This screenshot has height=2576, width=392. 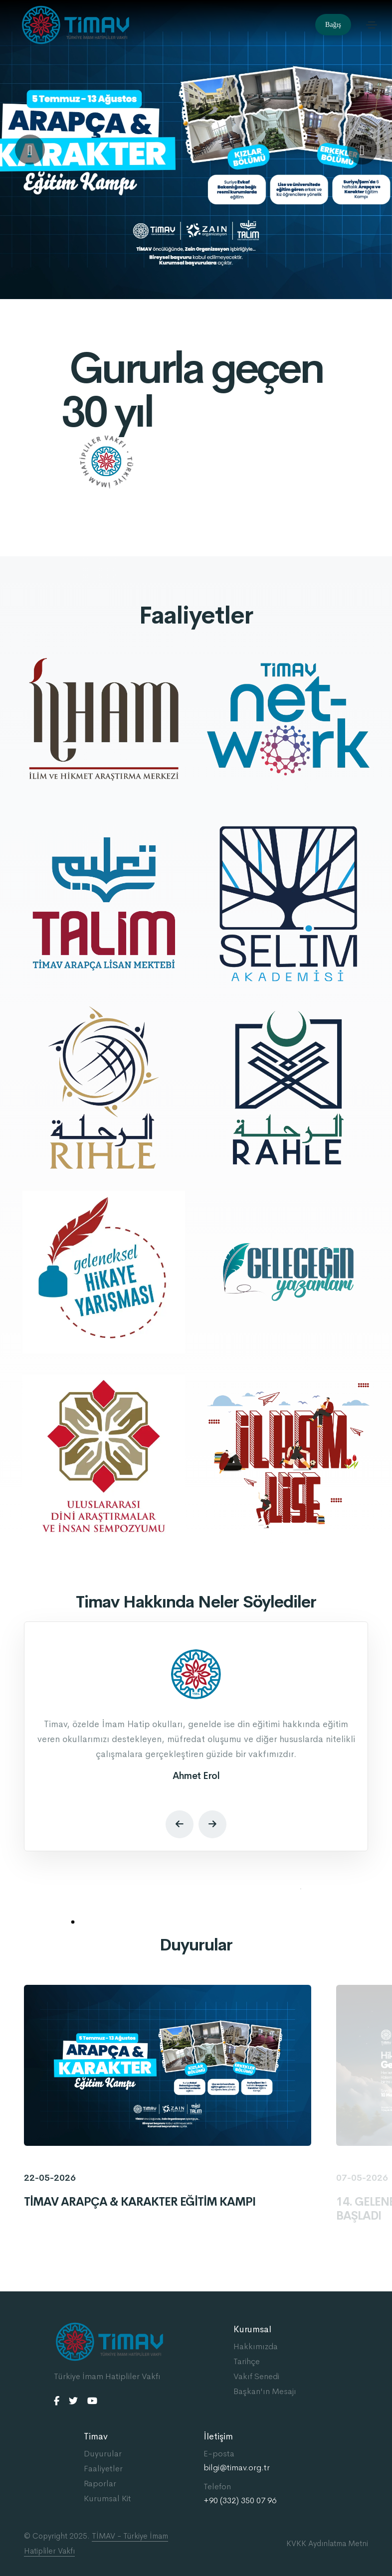 I want to click on Kurumsal Kit, so click(x=107, y=2498).